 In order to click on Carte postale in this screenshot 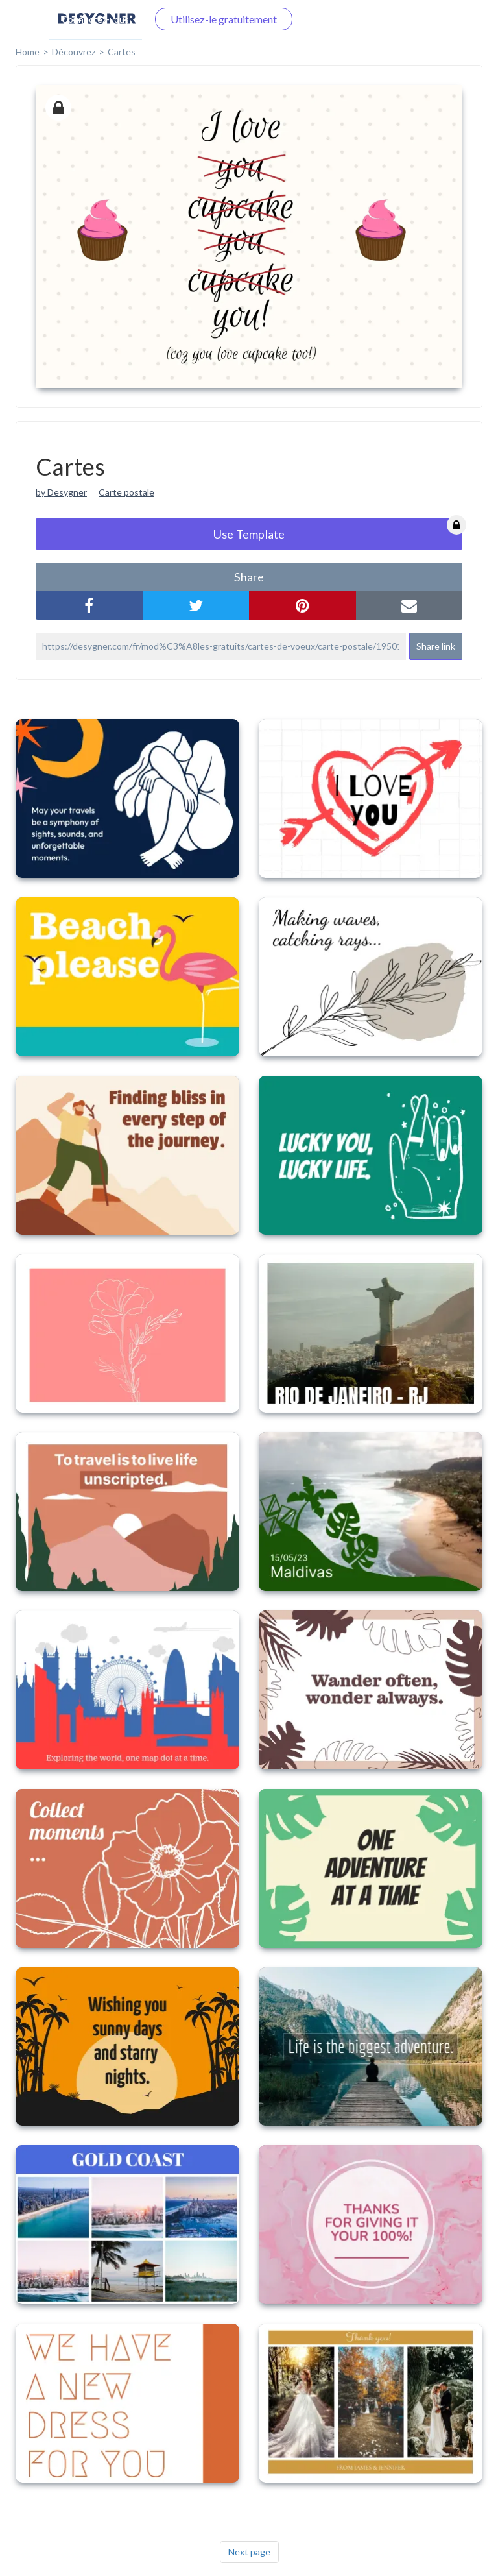, I will do `click(126, 492)`.